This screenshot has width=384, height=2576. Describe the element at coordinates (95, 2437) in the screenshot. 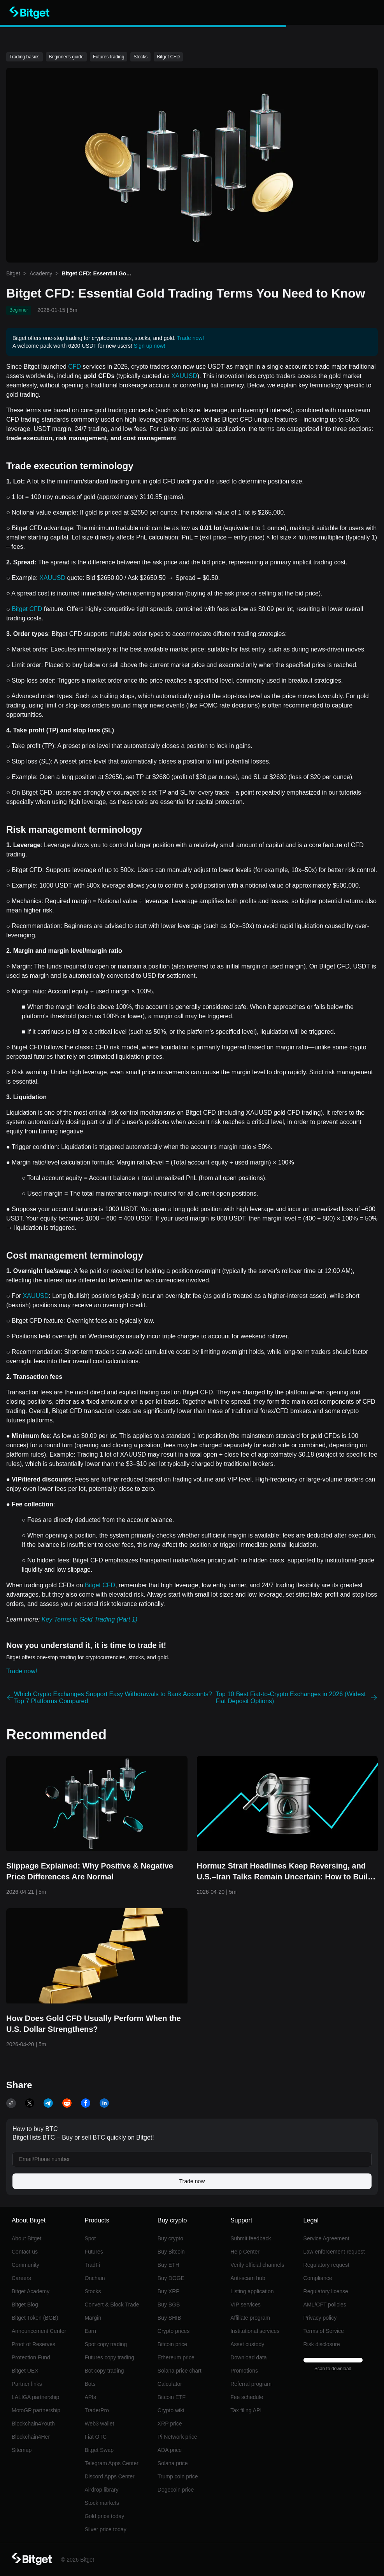

I see `Fiat OTC` at that location.